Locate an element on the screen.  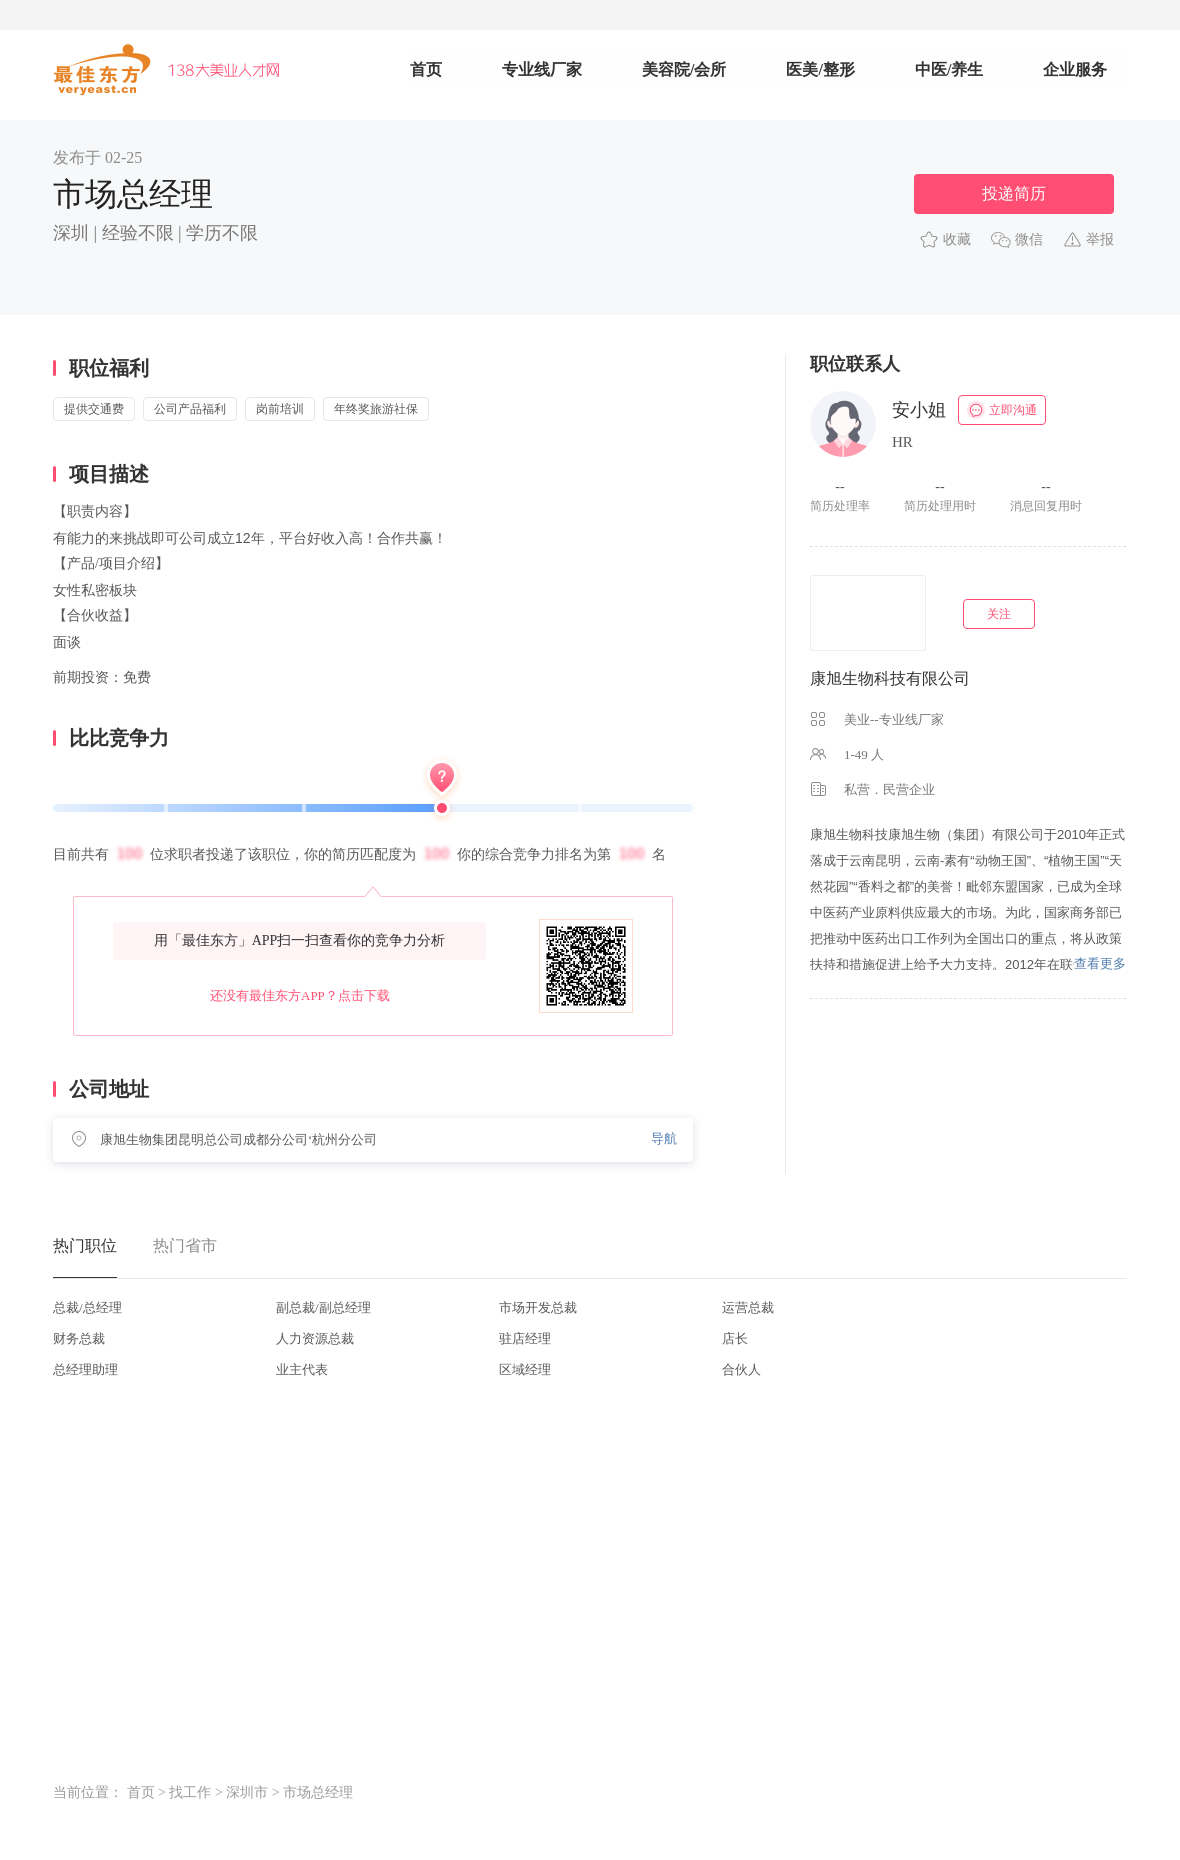
人力资源总裁 is located at coordinates (315, 1338).